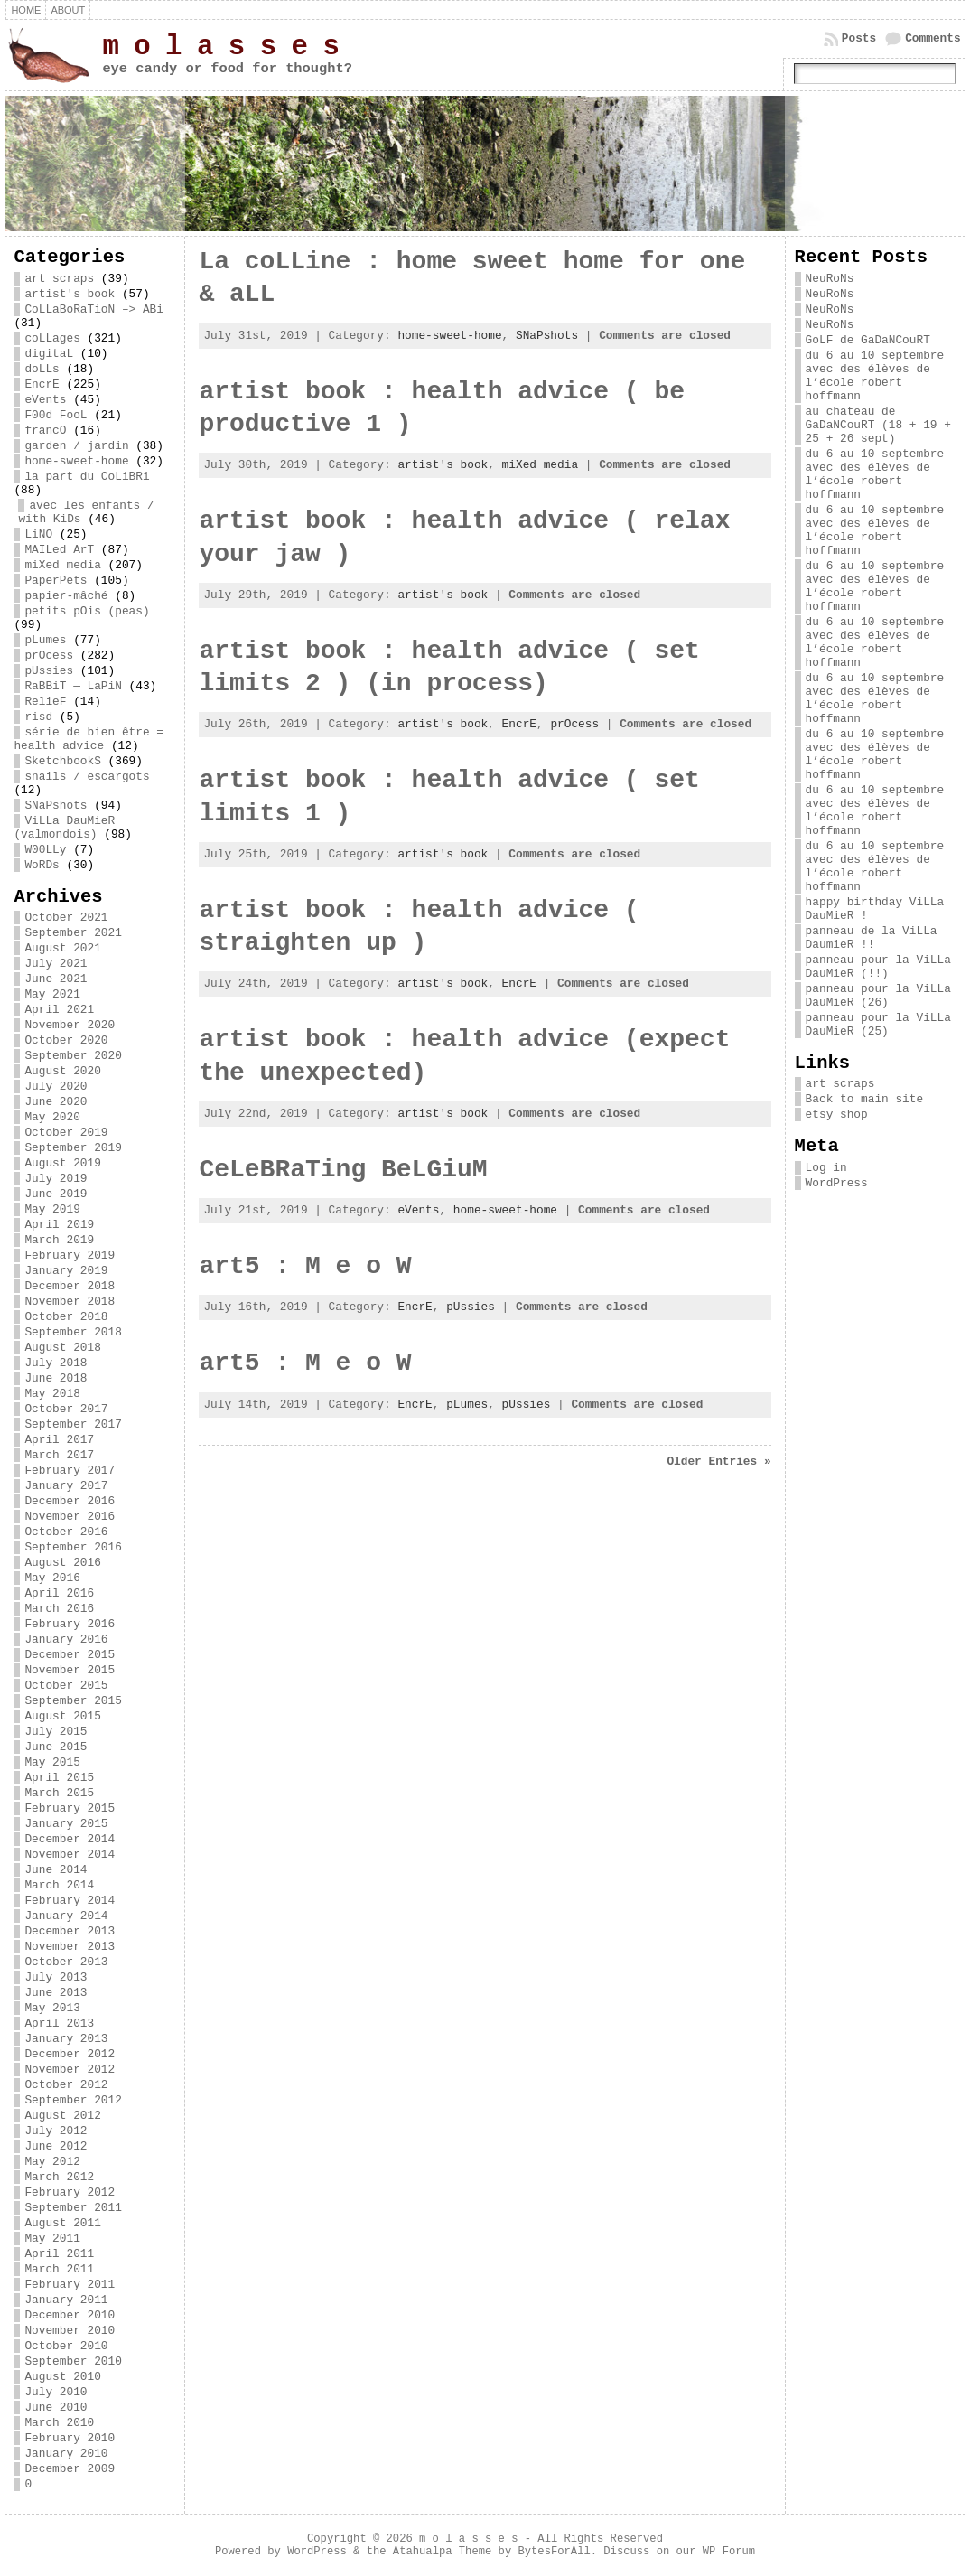 The image size is (970, 2576). What do you see at coordinates (55, 1977) in the screenshot?
I see `July 2013` at bounding box center [55, 1977].